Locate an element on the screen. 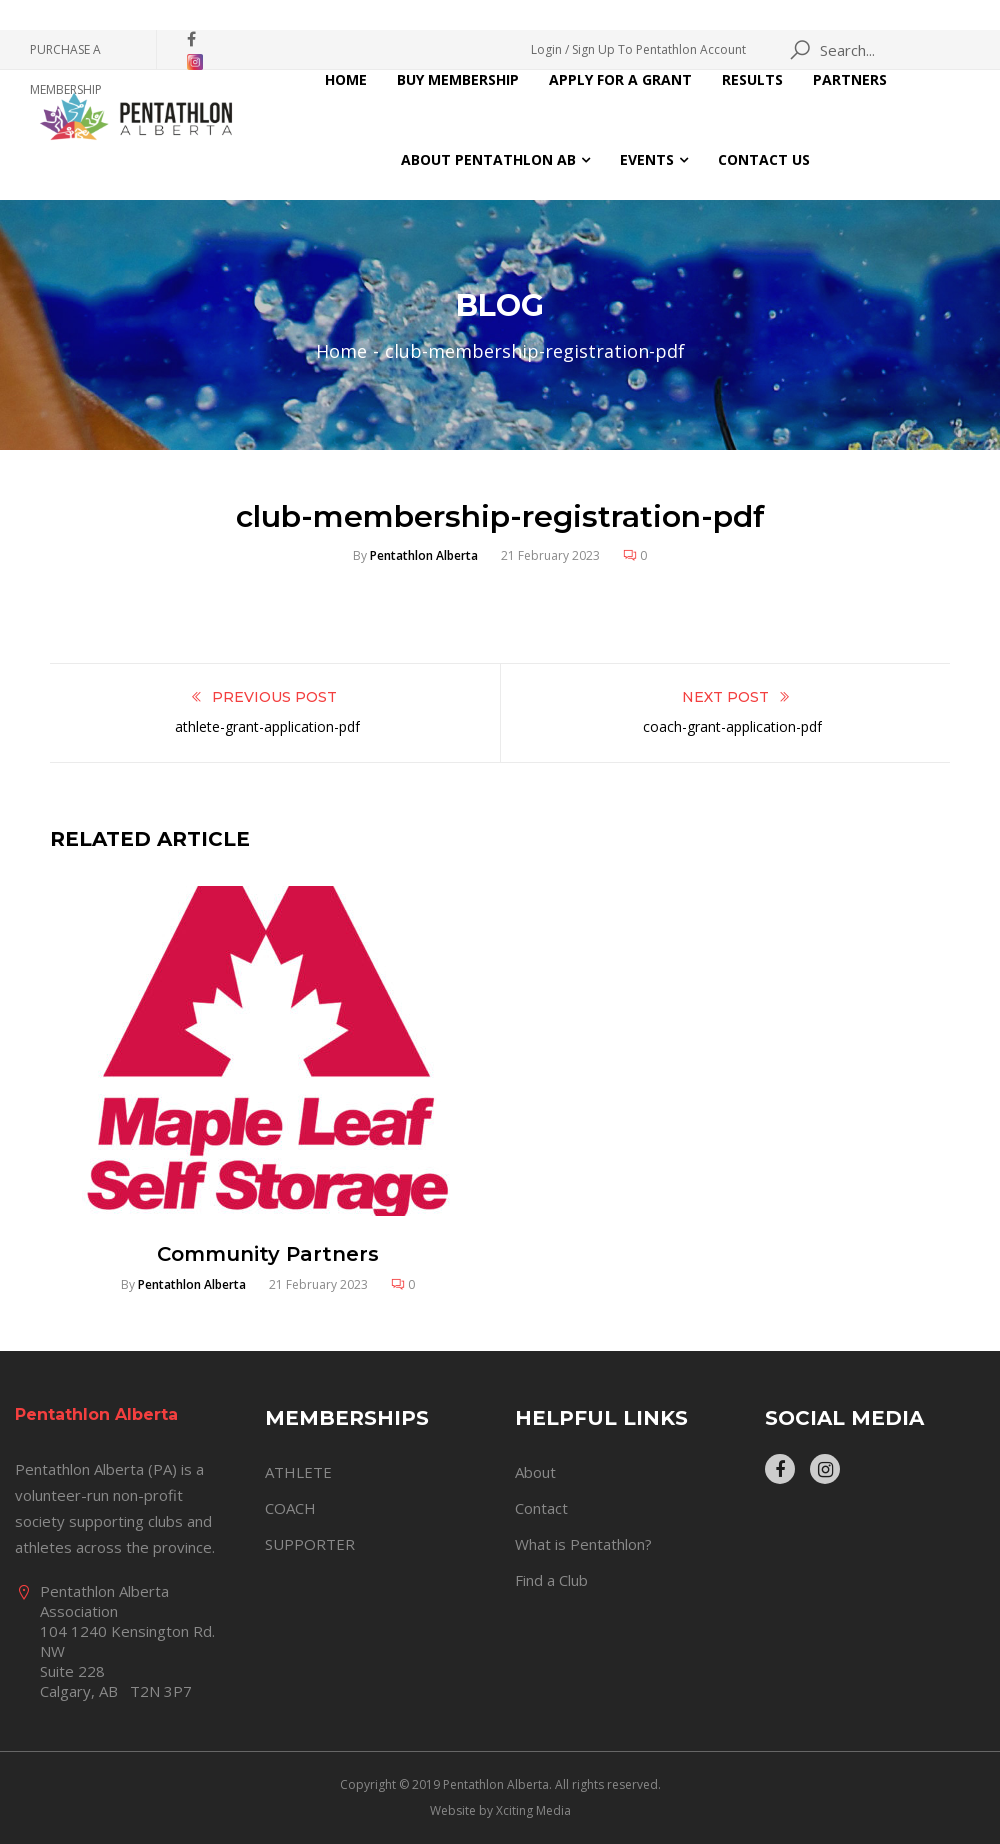 The height and width of the screenshot is (1844, 1000). Contact is located at coordinates (541, 1508).